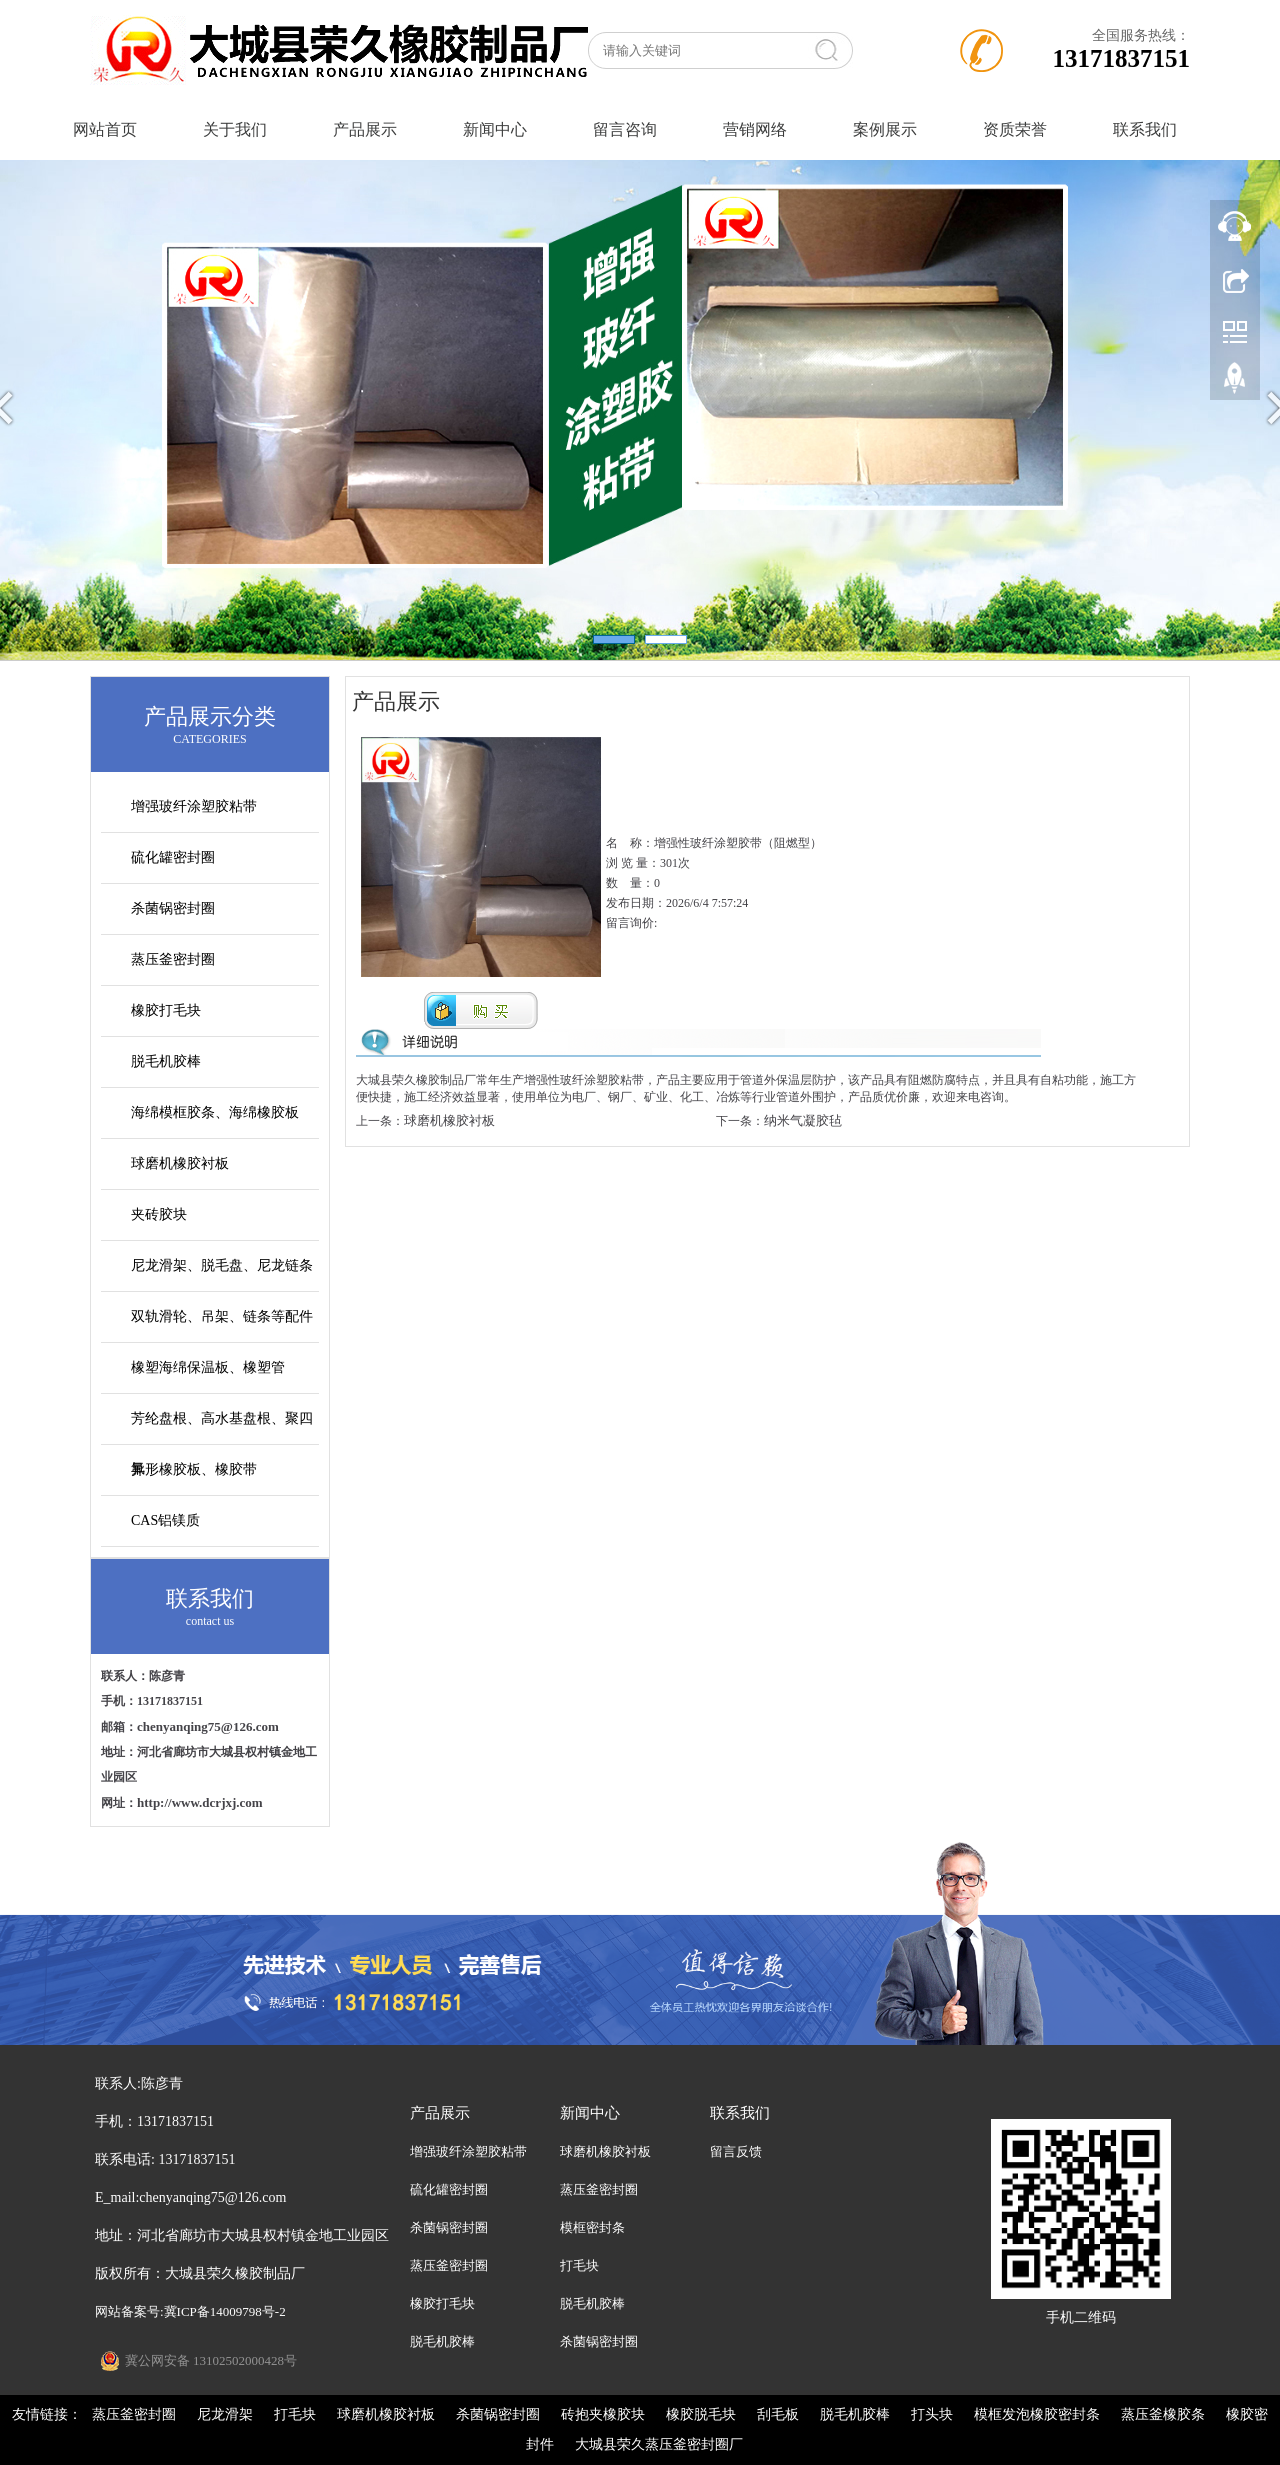 The width and height of the screenshot is (1280, 2465). What do you see at coordinates (166, 1010) in the screenshot?
I see `橡胶打毛块` at bounding box center [166, 1010].